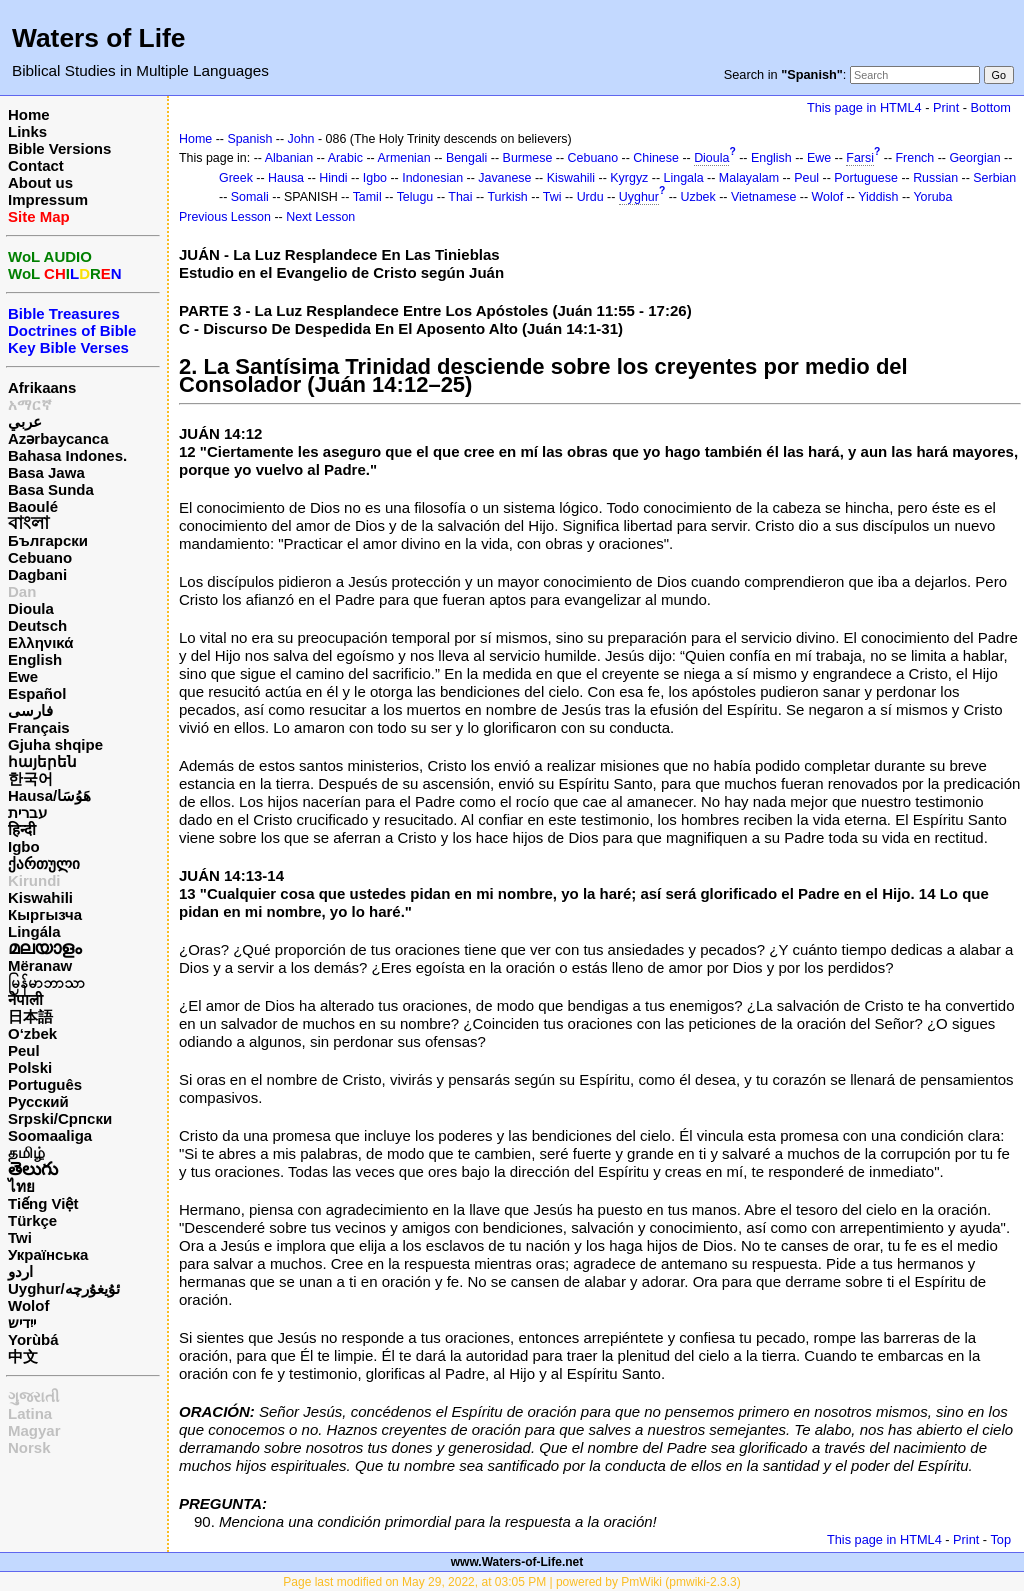 This screenshot has height=1591, width=1024. What do you see at coordinates (23, 1356) in the screenshot?
I see `中文` at bounding box center [23, 1356].